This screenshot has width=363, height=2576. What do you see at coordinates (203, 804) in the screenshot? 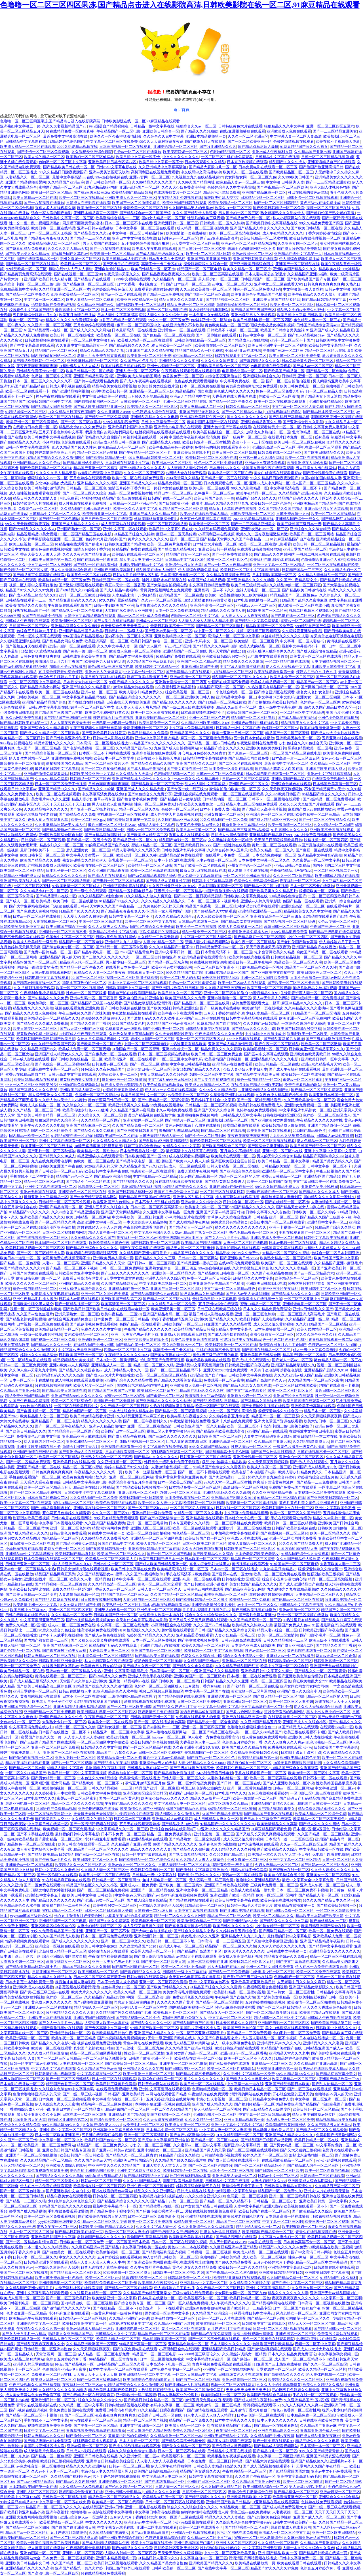
I see `欧美久久免费鲁丝一二区` at bounding box center [203, 804].